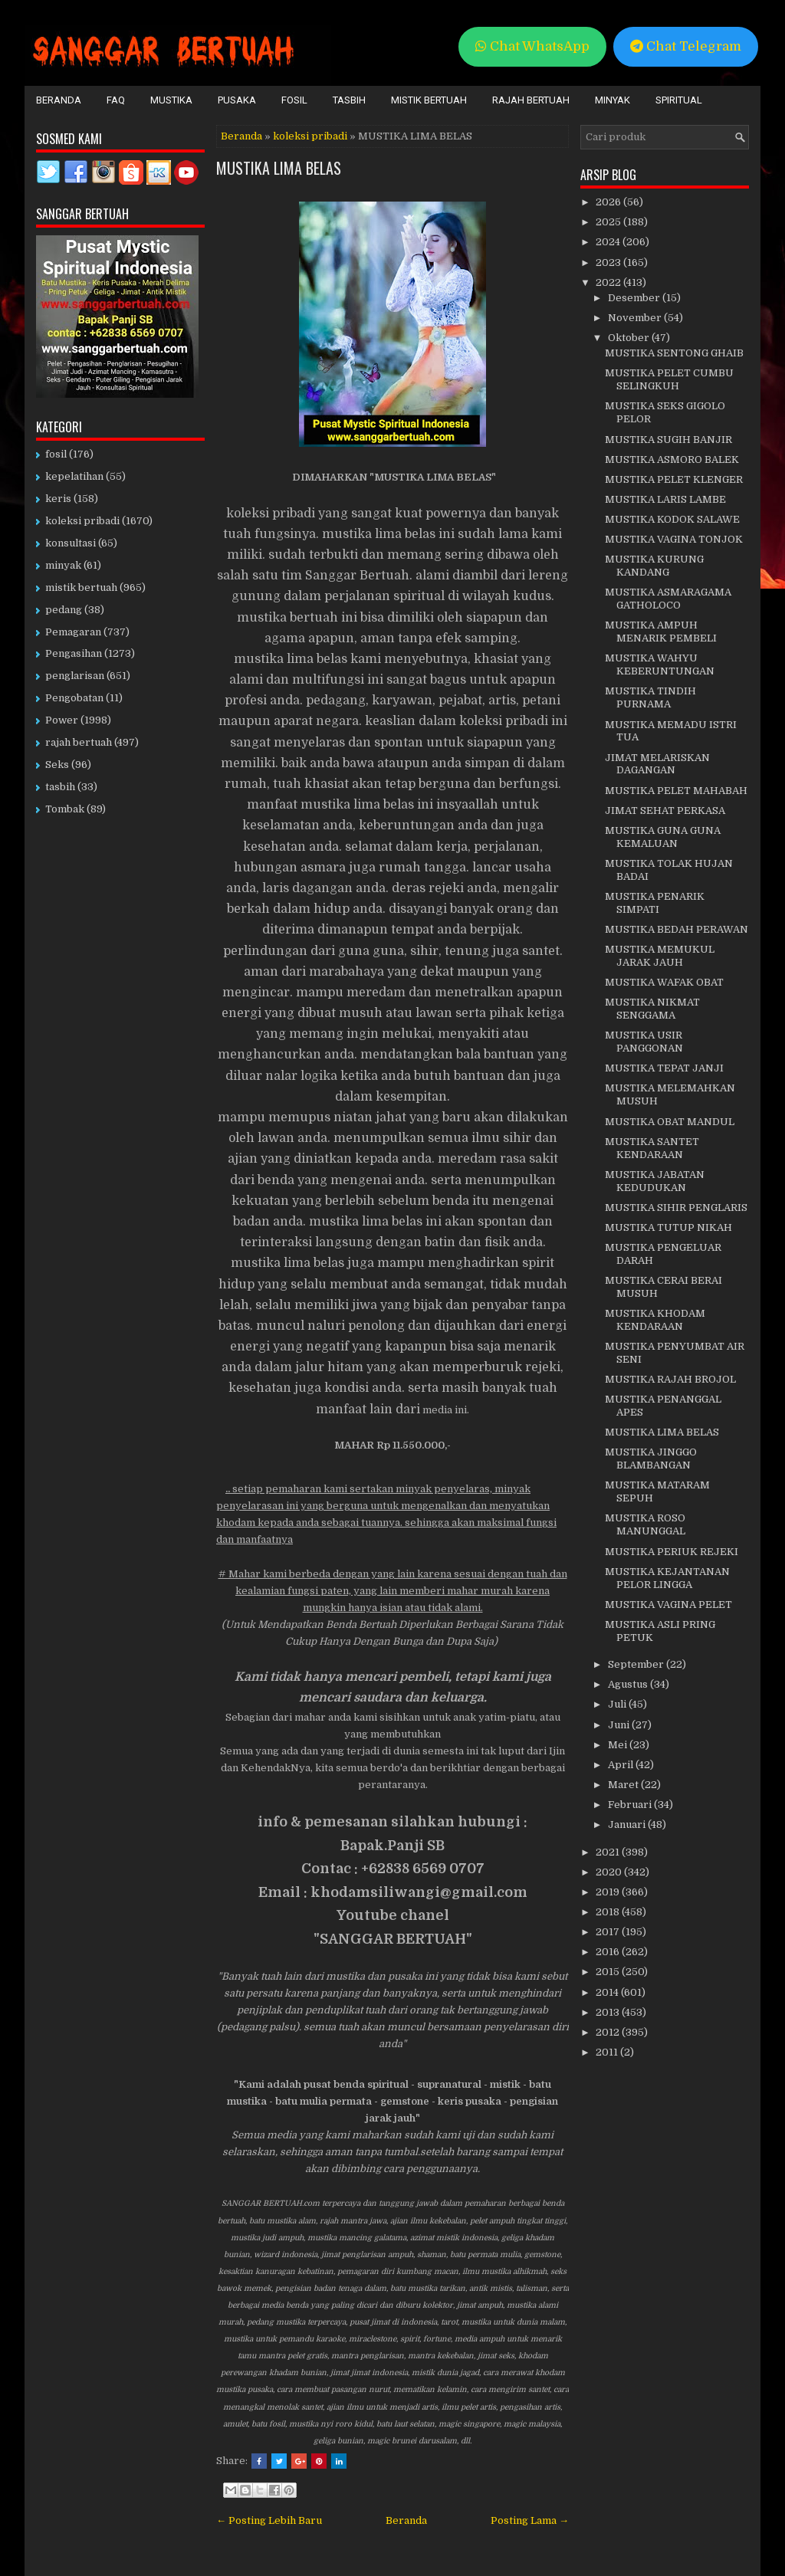 The width and height of the screenshot is (785, 2576). Describe the element at coordinates (278, 167) in the screenshot. I see `MUSTIKA LIMA BELAS` at that location.